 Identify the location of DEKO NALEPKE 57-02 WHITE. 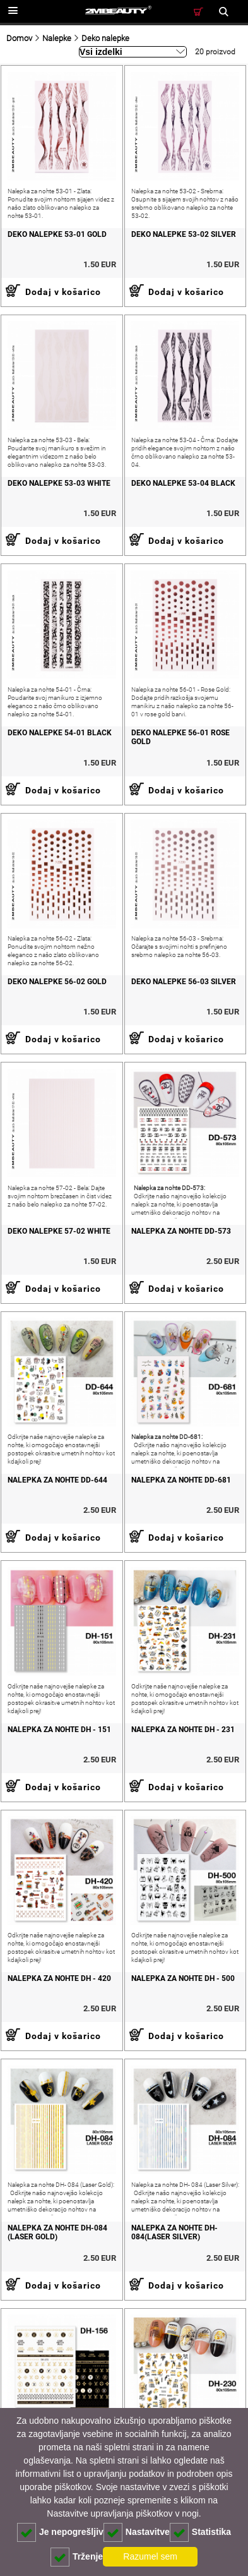
(59, 1231).